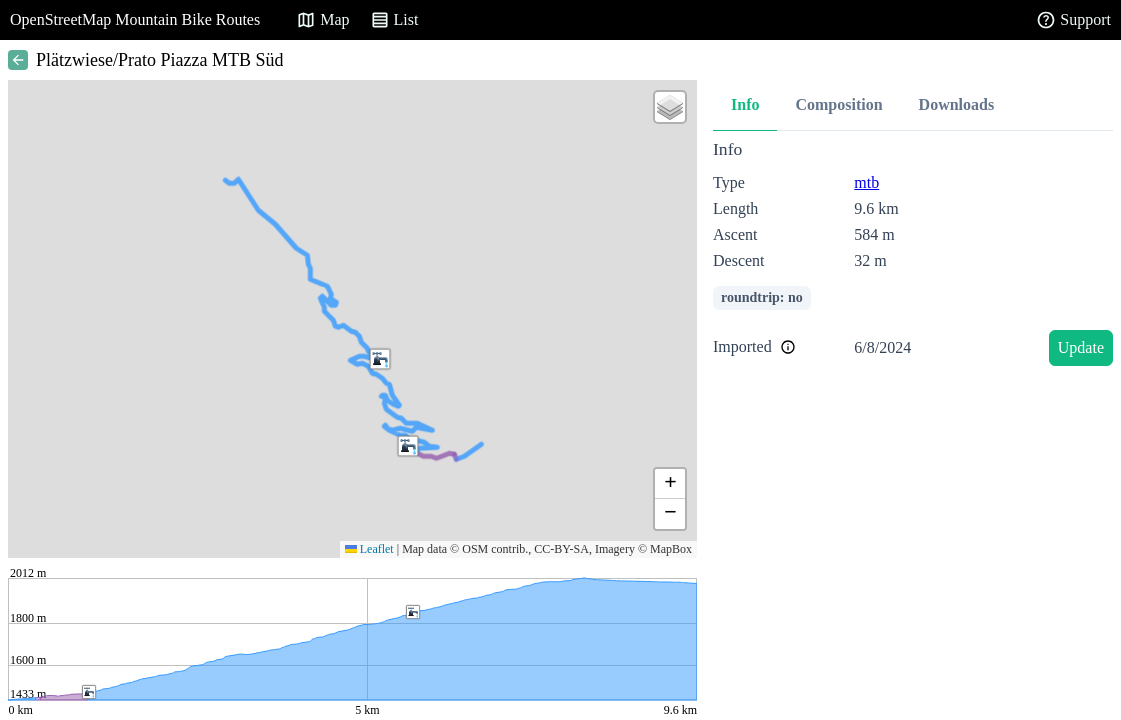 This screenshot has height=720, width=1121. Describe the element at coordinates (369, 549) in the screenshot. I see `Leaflet` at that location.